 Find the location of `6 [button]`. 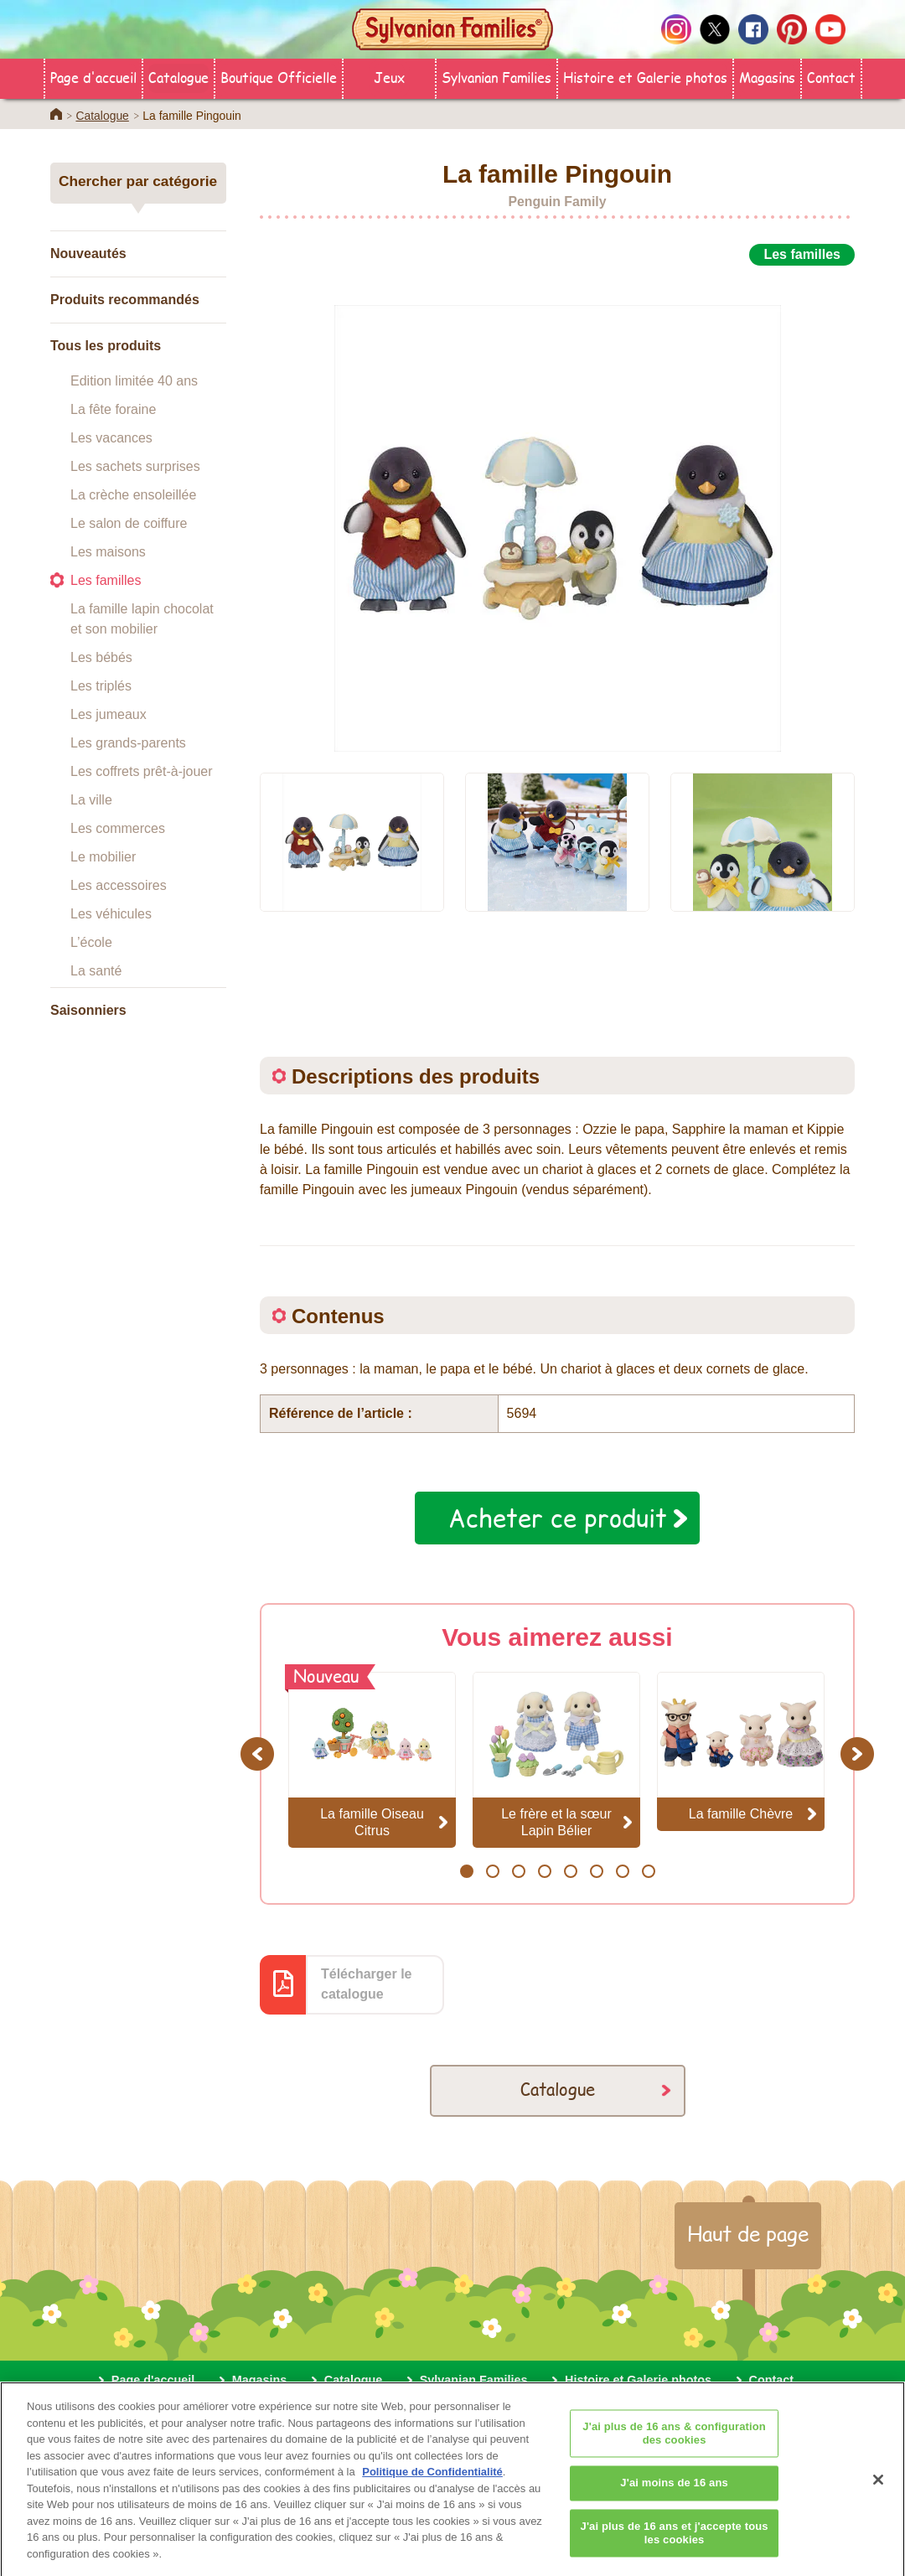

6 [button] is located at coordinates (596, 1871).